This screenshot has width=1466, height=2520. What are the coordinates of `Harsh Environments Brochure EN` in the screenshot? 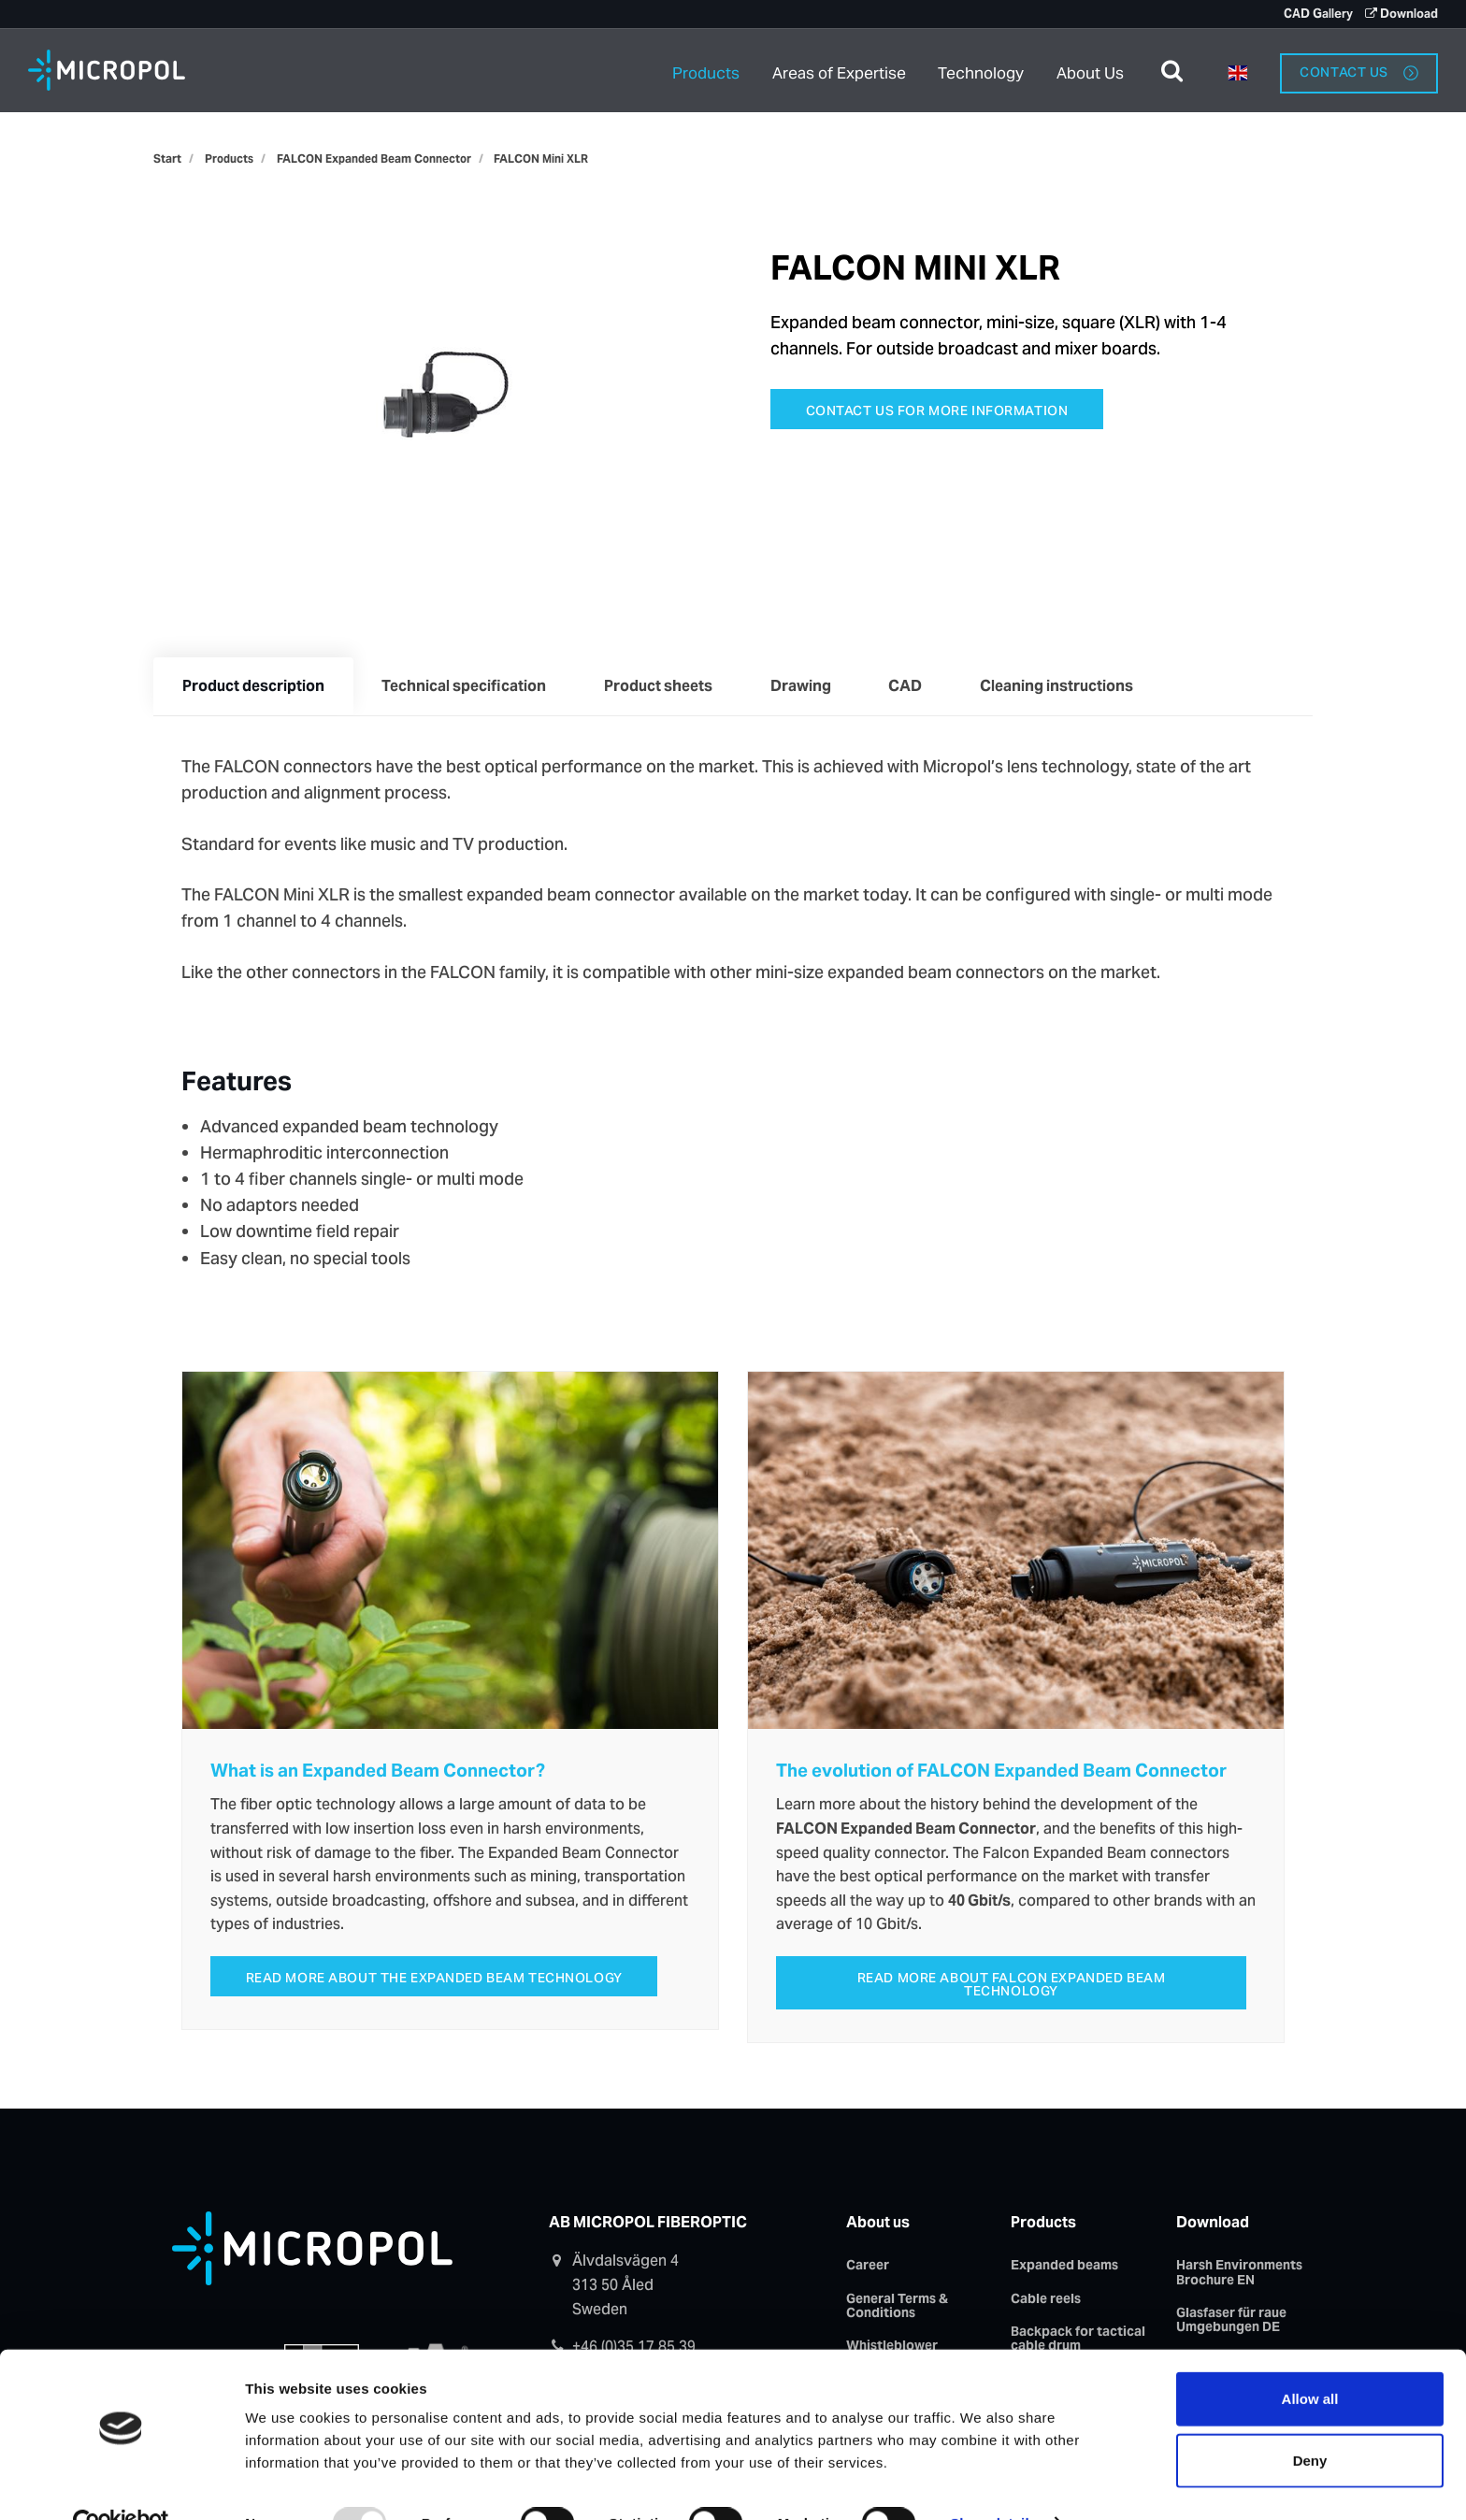 It's located at (1239, 2274).